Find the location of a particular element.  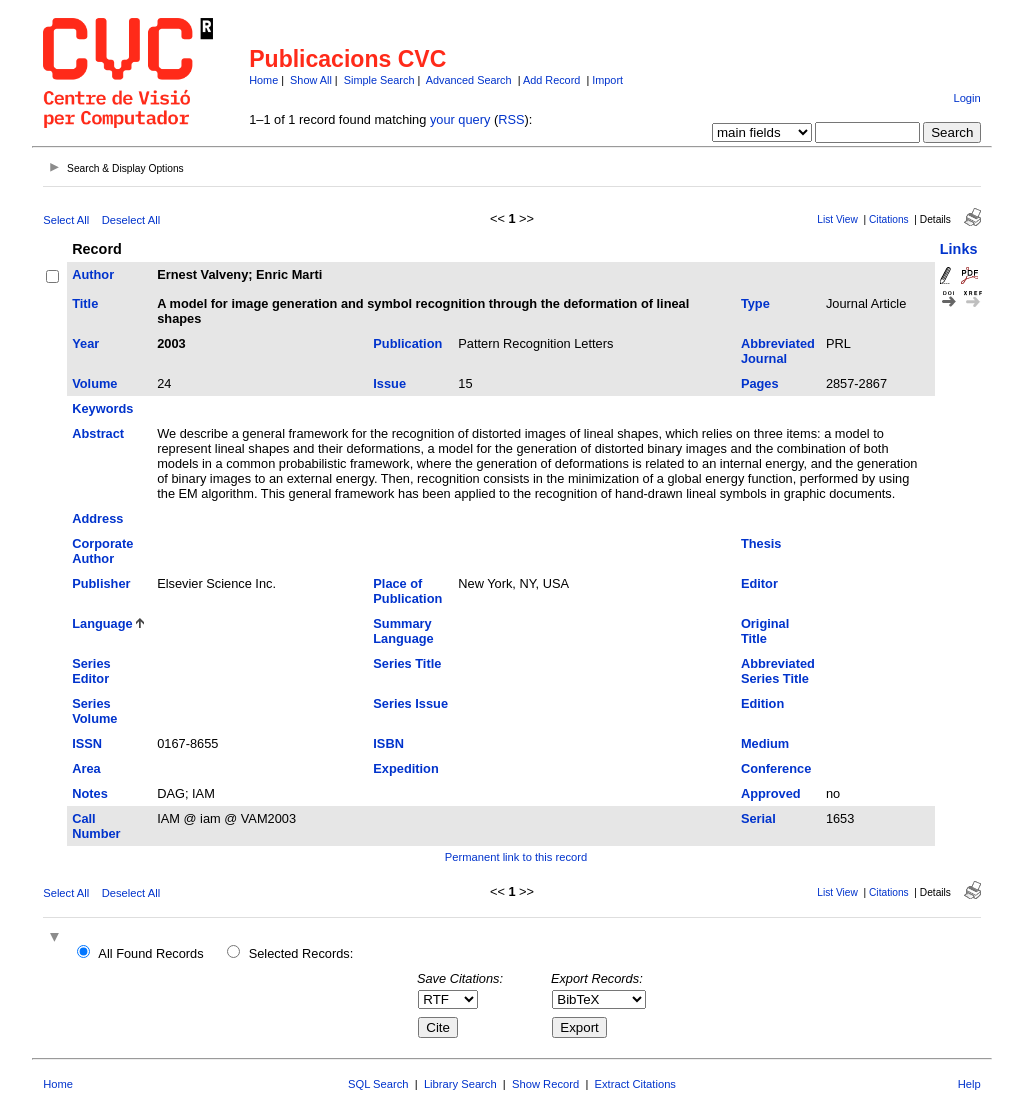

Help is located at coordinates (969, 1084).